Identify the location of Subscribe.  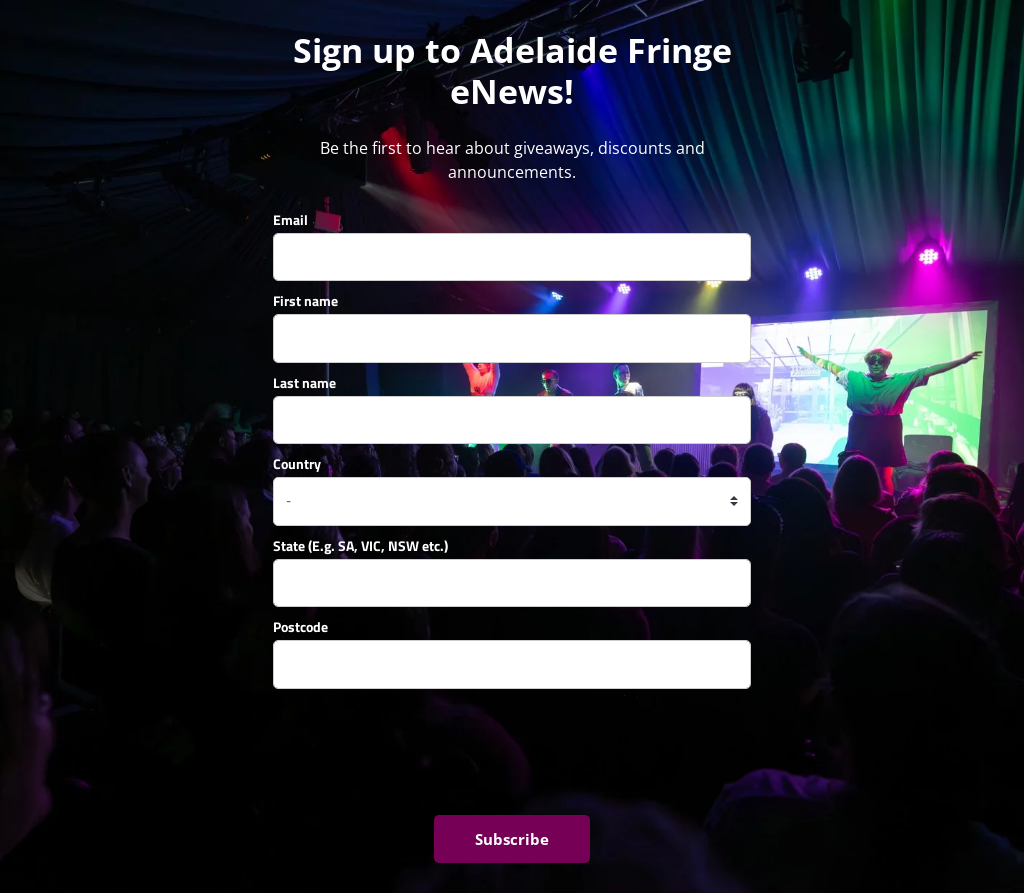
(512, 839).